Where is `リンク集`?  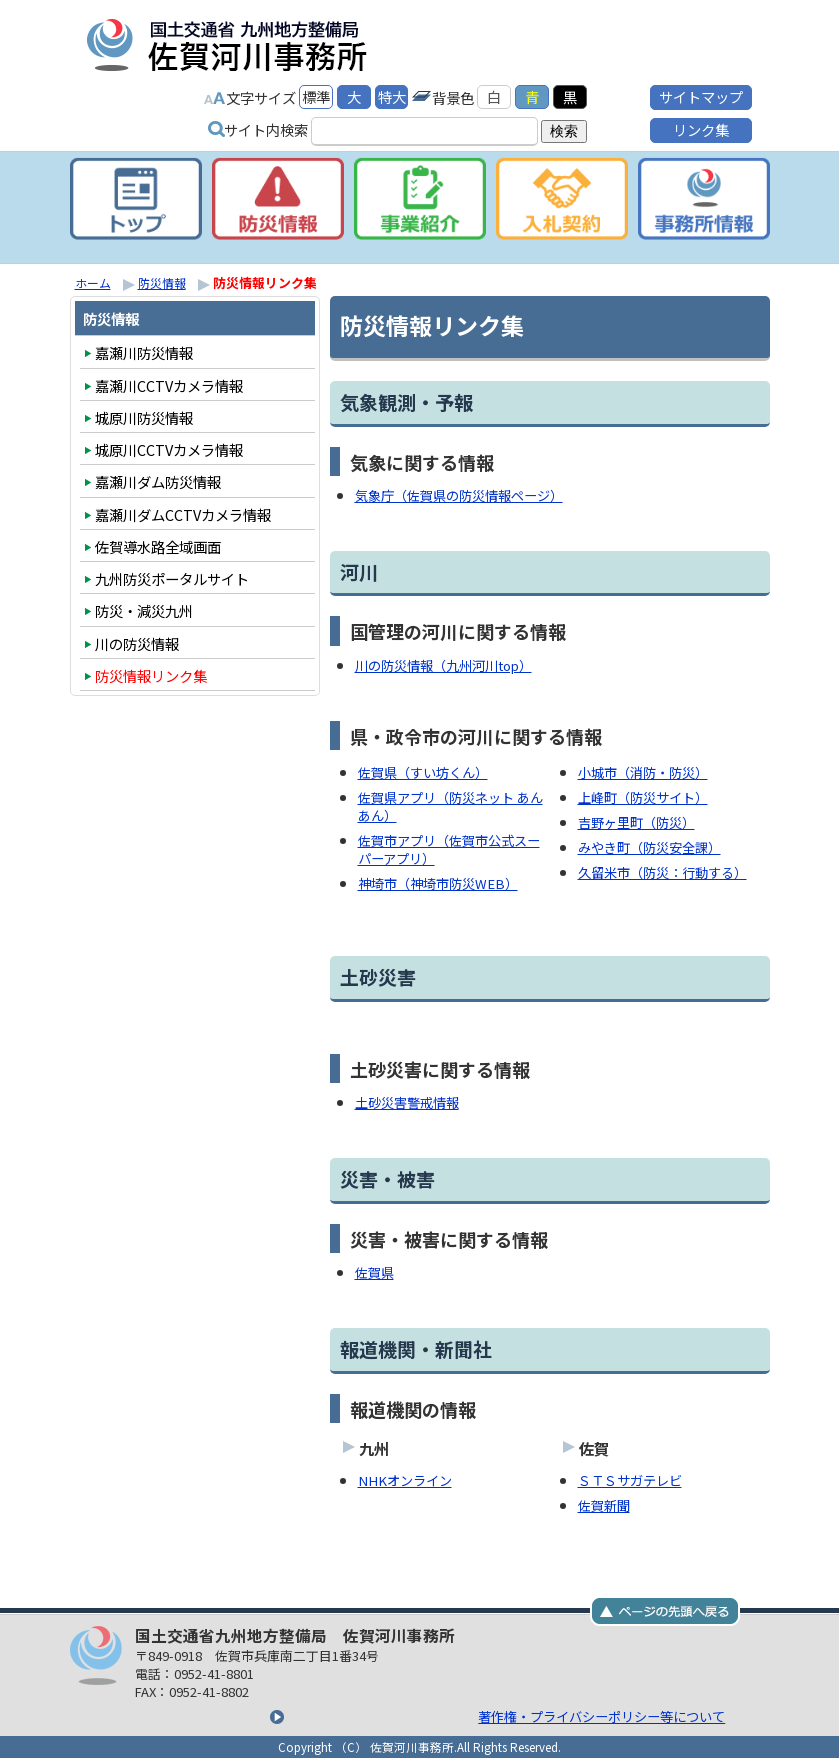 リンク集 is located at coordinates (701, 127).